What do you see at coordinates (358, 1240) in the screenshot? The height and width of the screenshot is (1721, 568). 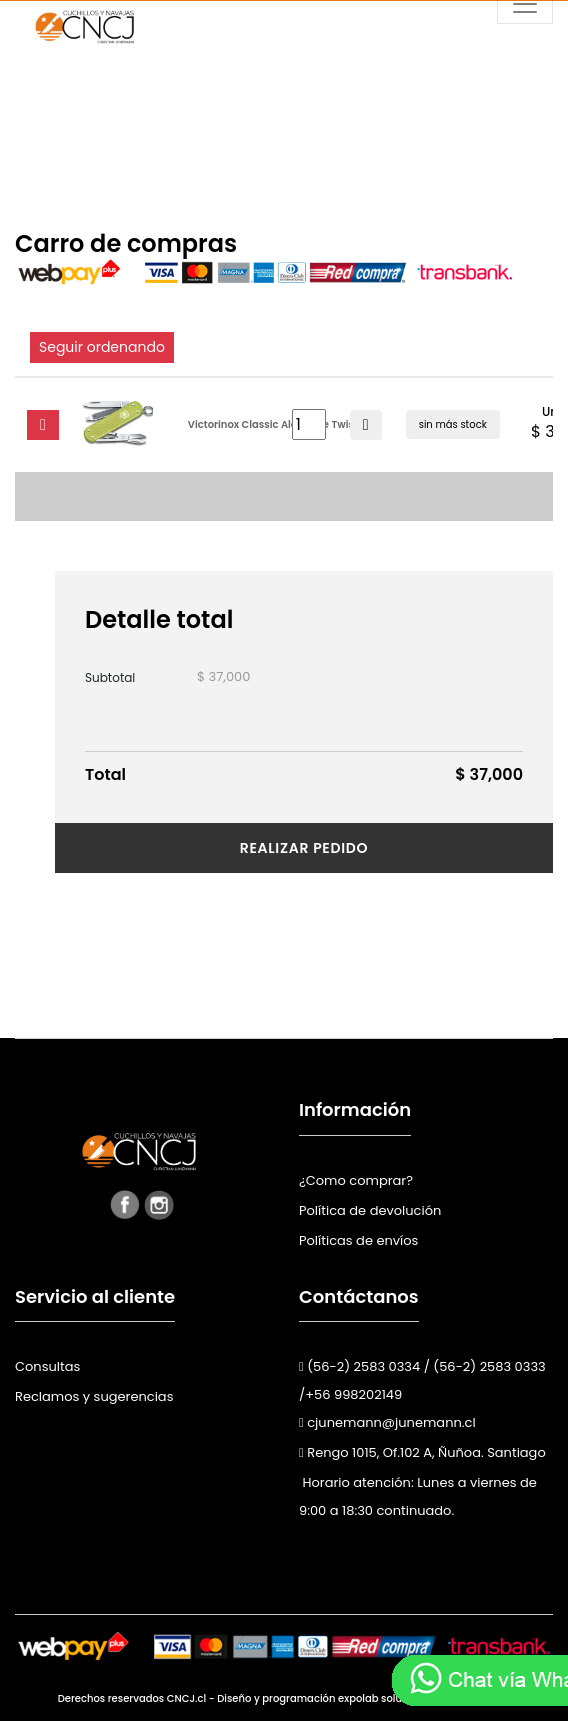 I see `Políticas de envíos` at bounding box center [358, 1240].